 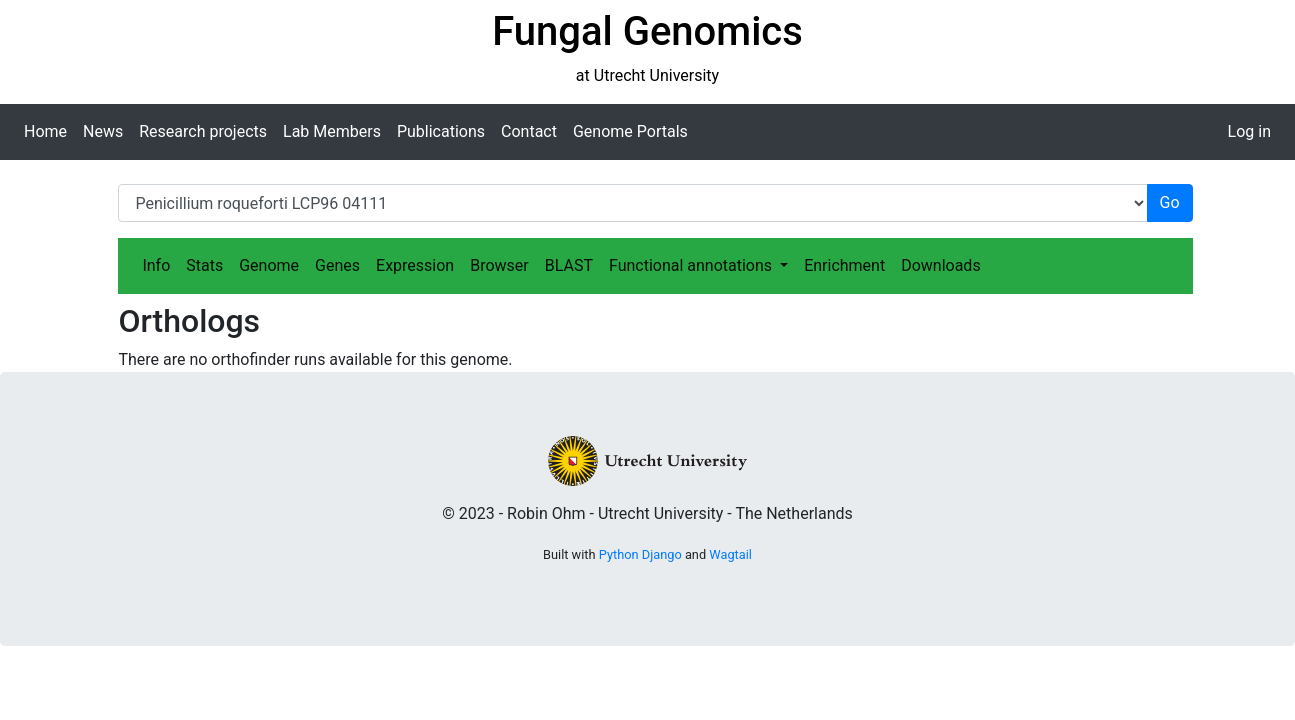 What do you see at coordinates (415, 265) in the screenshot?
I see `Expression` at bounding box center [415, 265].